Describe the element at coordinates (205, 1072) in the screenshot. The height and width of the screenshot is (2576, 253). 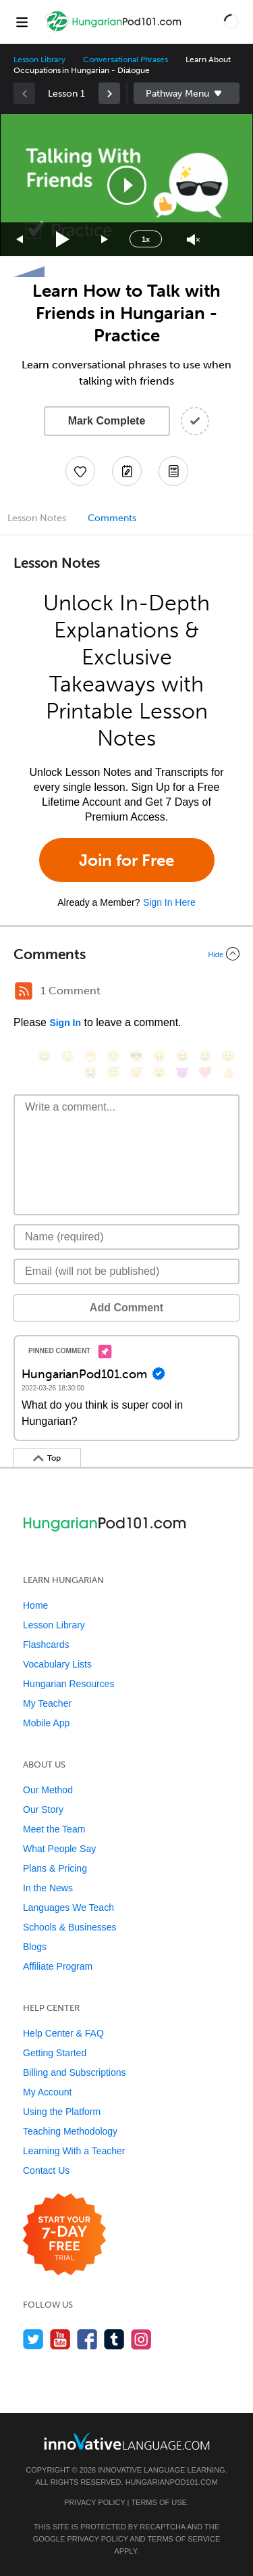
I see `[❤️, heart]` at that location.